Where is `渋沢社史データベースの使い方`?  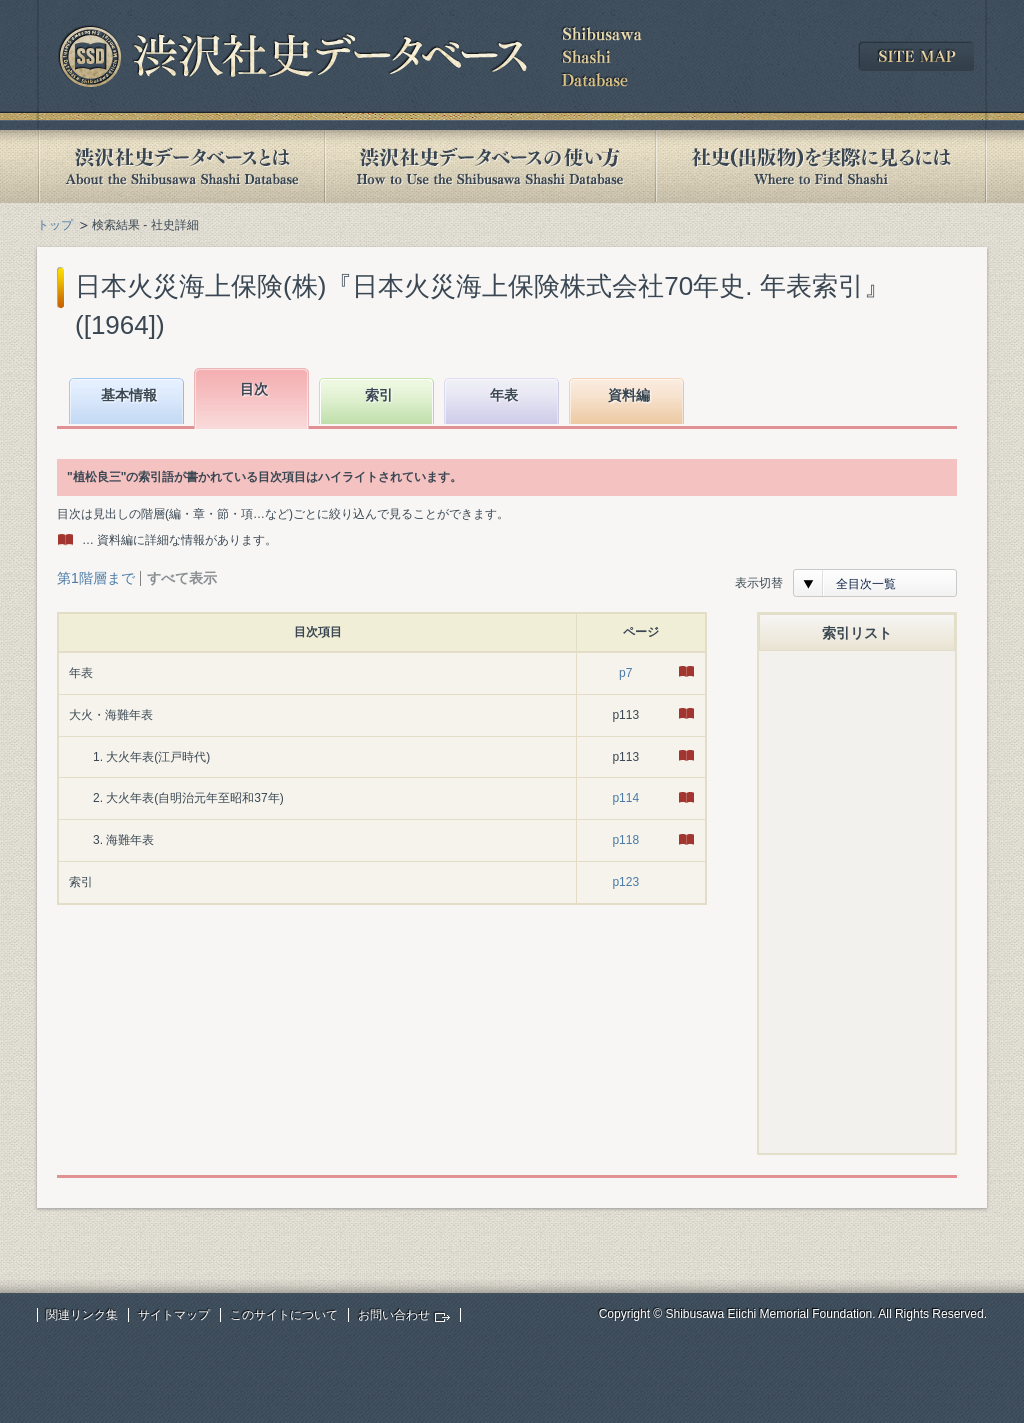 渋沢社史データベースの使い方 is located at coordinates (490, 166).